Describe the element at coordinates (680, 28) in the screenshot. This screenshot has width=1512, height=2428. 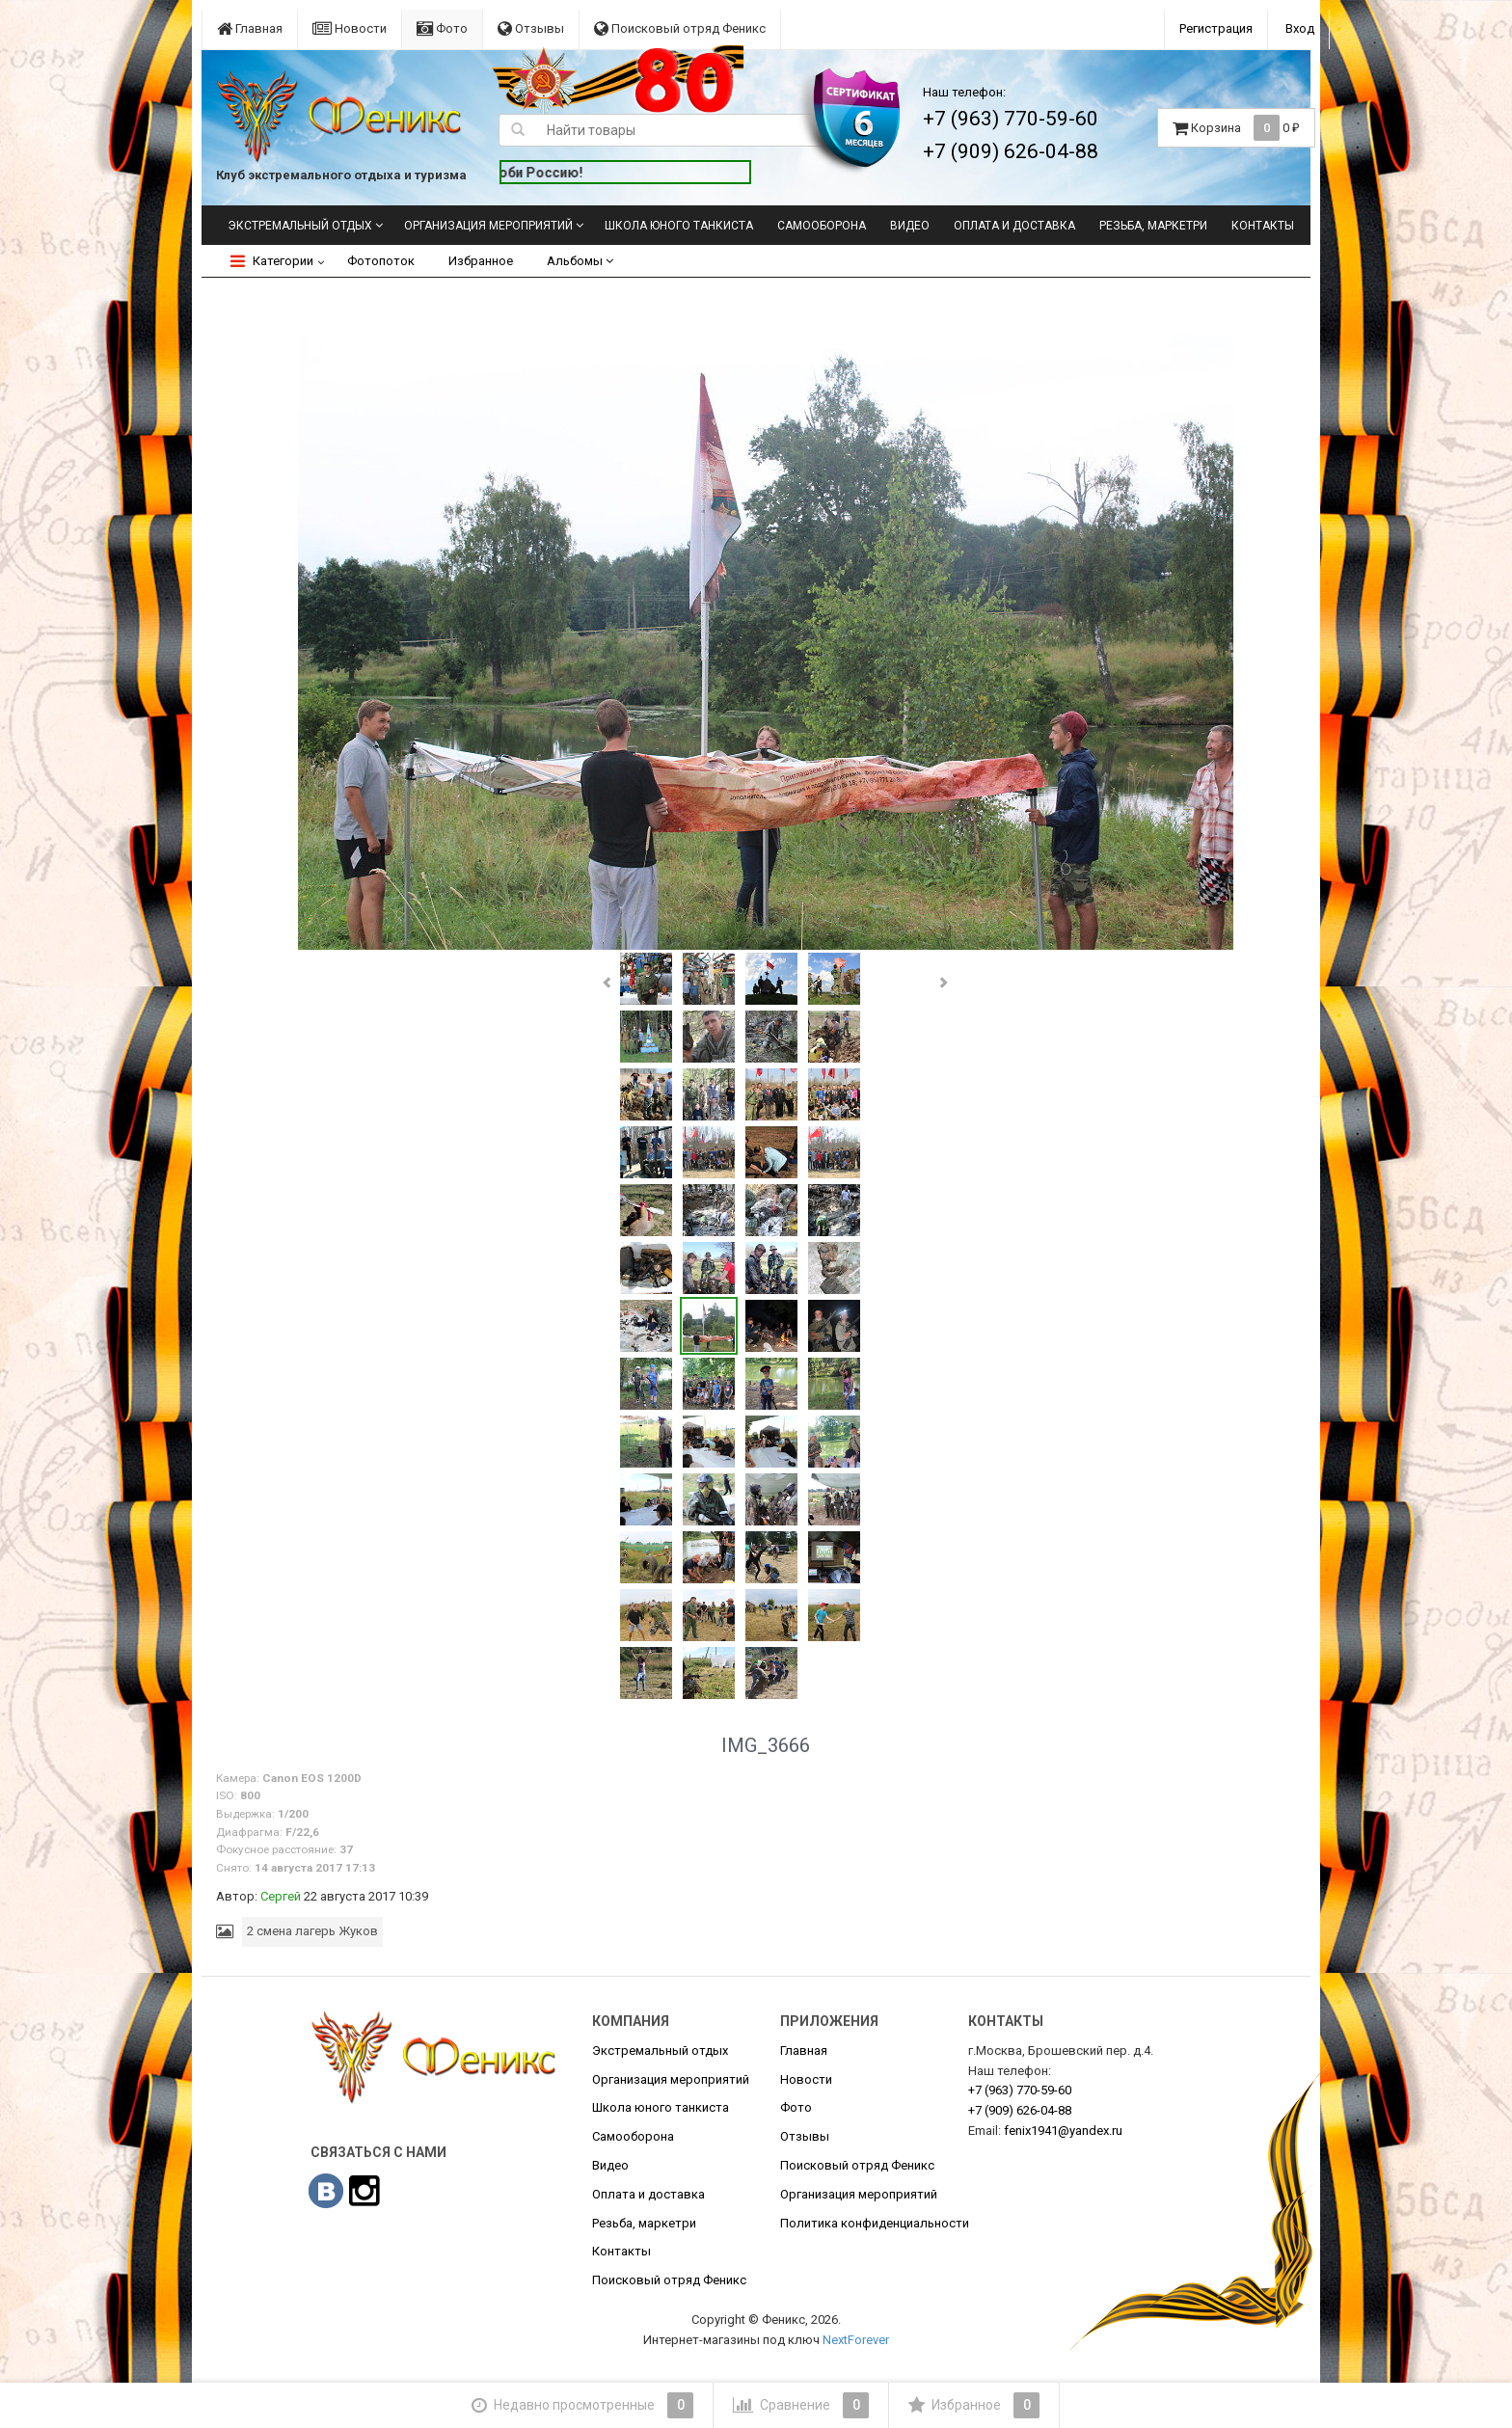
I see `Поисковый отряд Феникс` at that location.